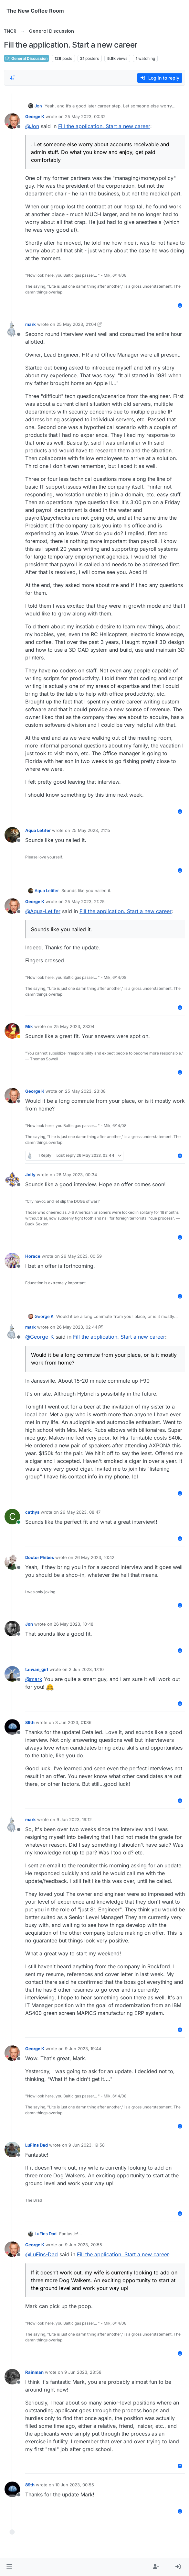 Image resolution: width=189 pixels, height=2576 pixels. What do you see at coordinates (12, 1260) in the screenshot?
I see `[Profile page for user Horace]` at bounding box center [12, 1260].